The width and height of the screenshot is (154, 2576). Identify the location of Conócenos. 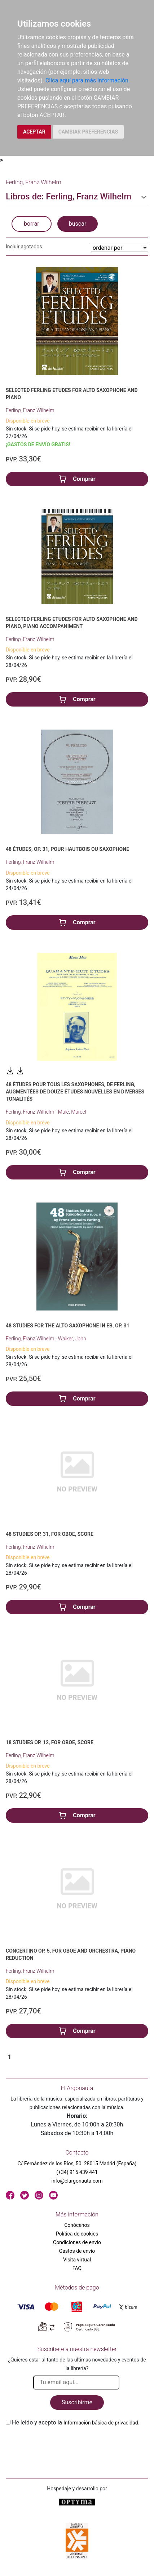
(77, 2225).